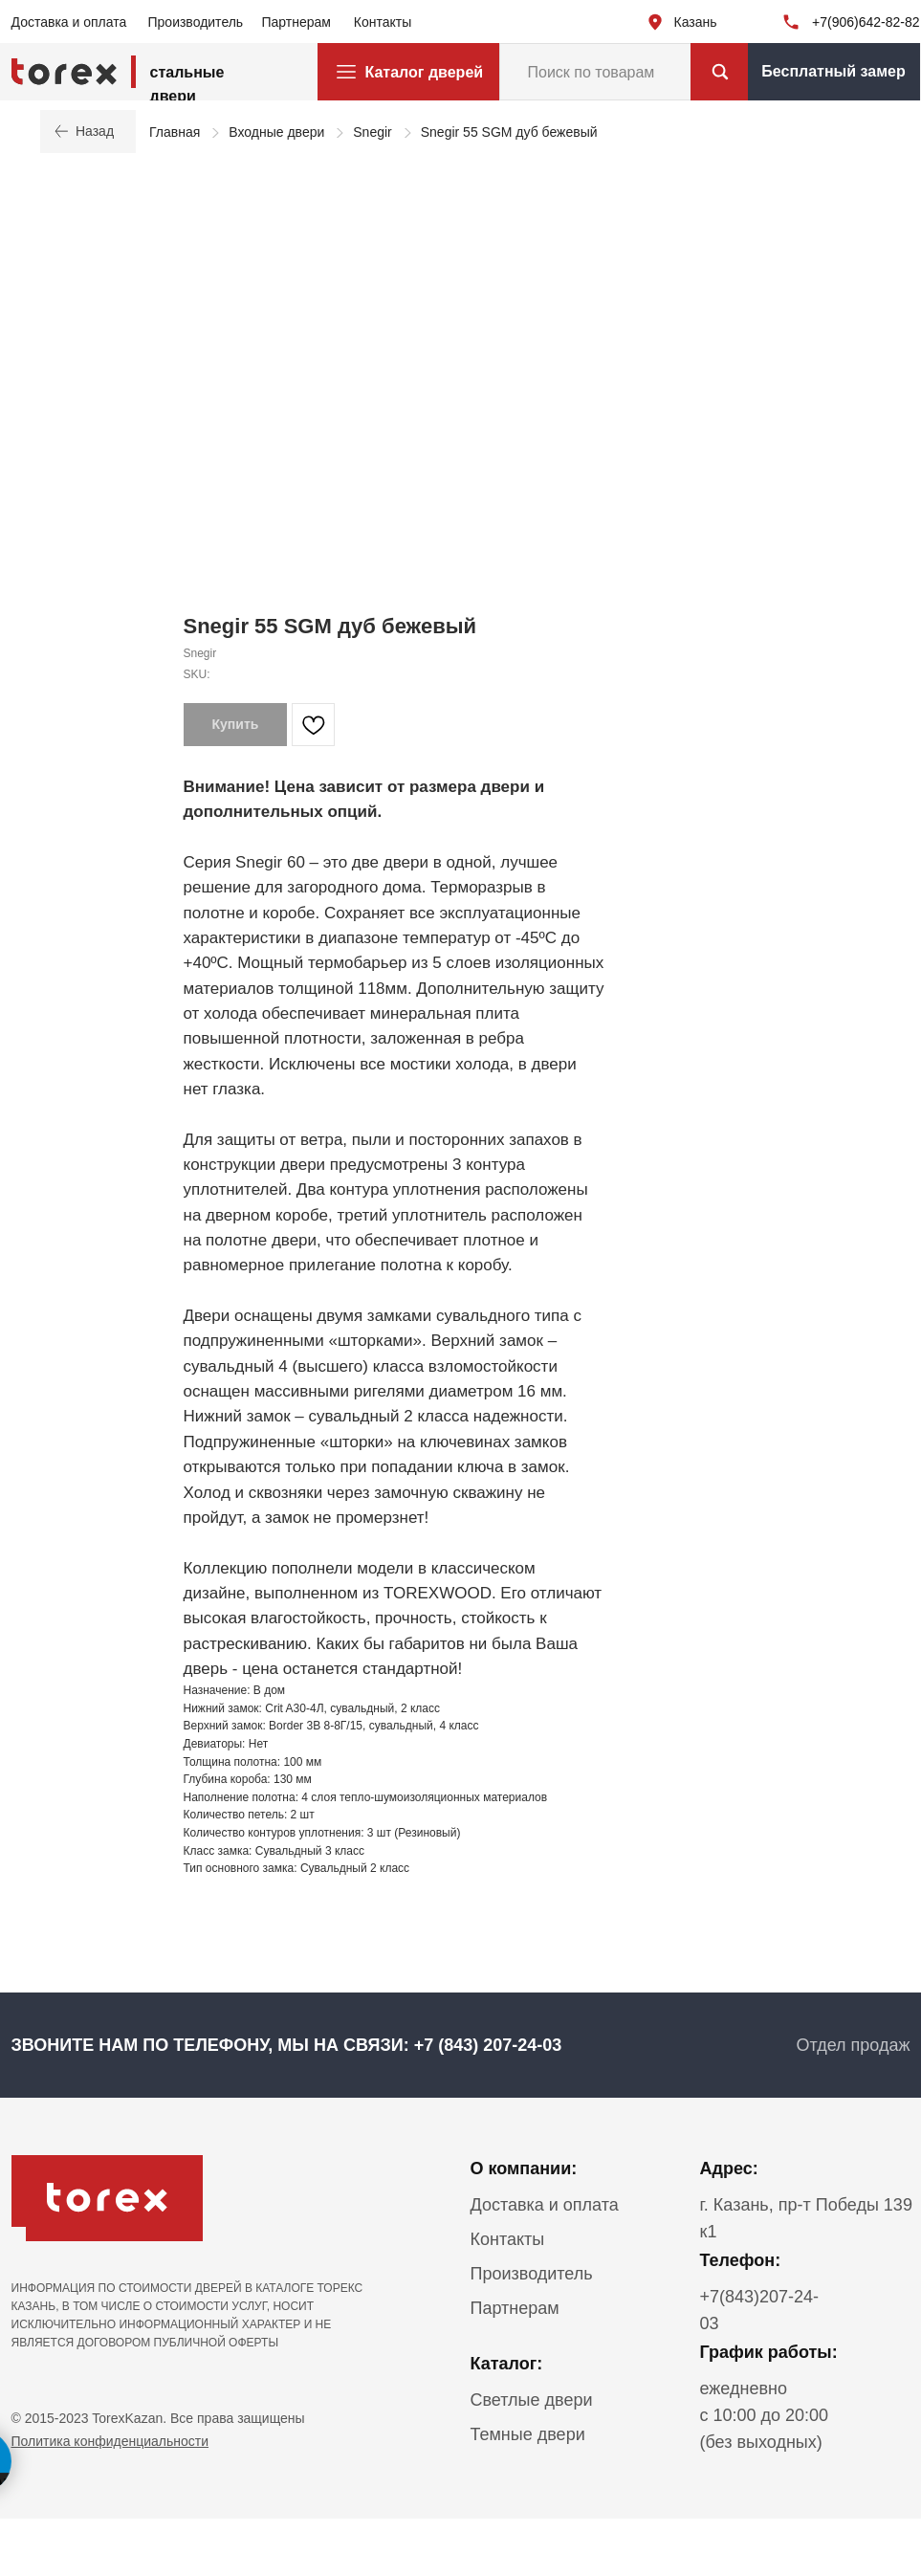  What do you see at coordinates (834, 71) in the screenshot?
I see `[button]` at bounding box center [834, 71].